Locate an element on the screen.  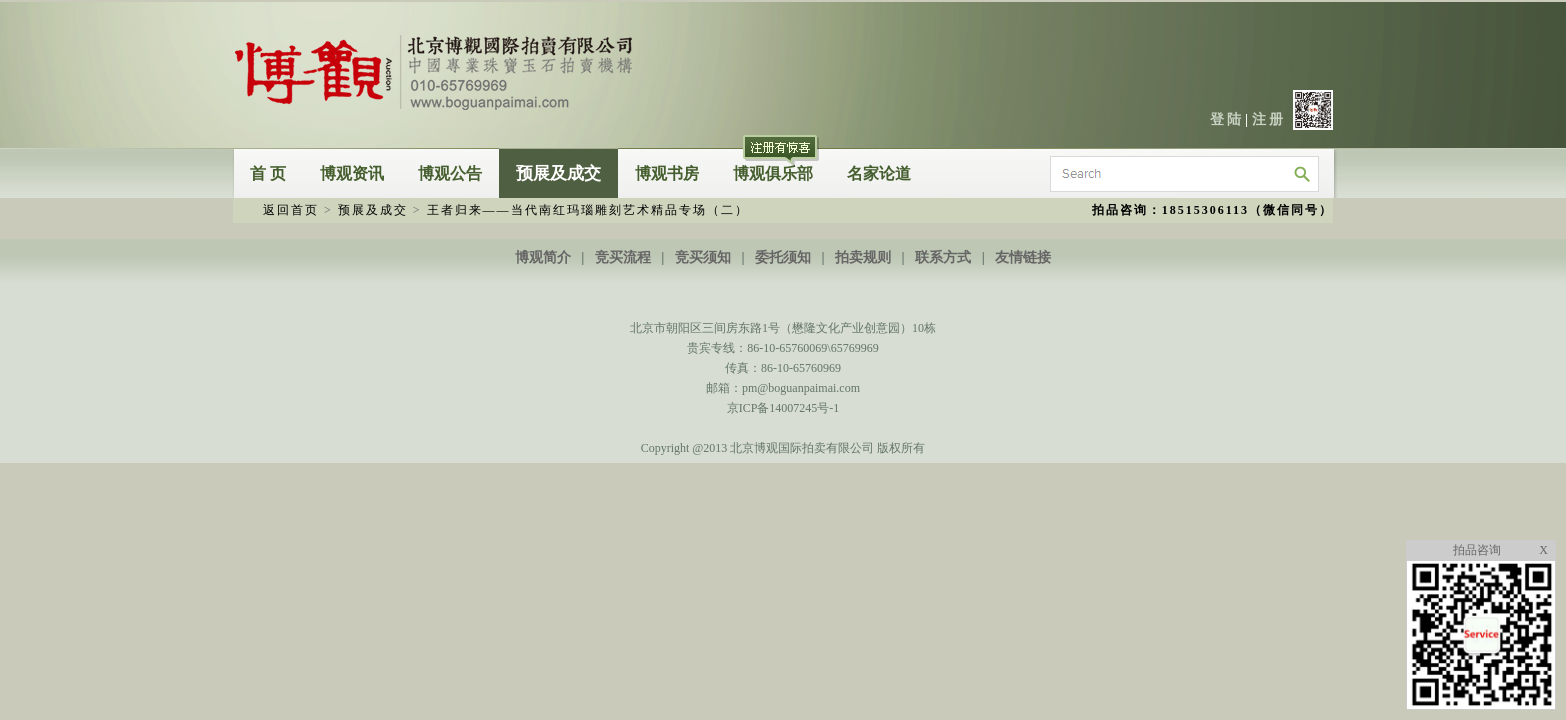
竞买须知 is located at coordinates (703, 257).